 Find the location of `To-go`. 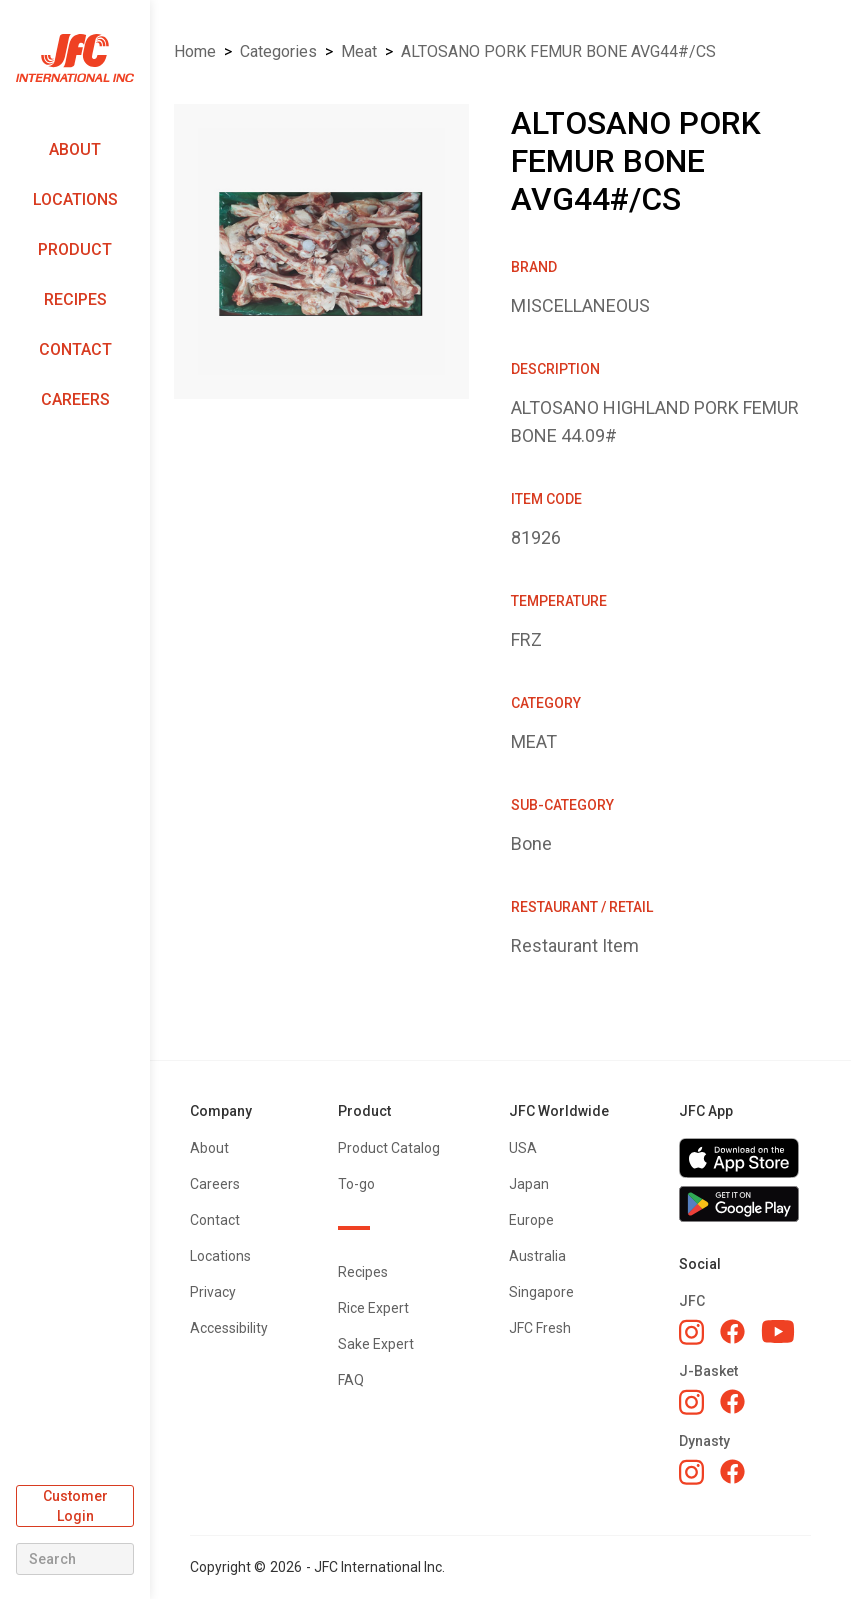

To-go is located at coordinates (356, 1184).